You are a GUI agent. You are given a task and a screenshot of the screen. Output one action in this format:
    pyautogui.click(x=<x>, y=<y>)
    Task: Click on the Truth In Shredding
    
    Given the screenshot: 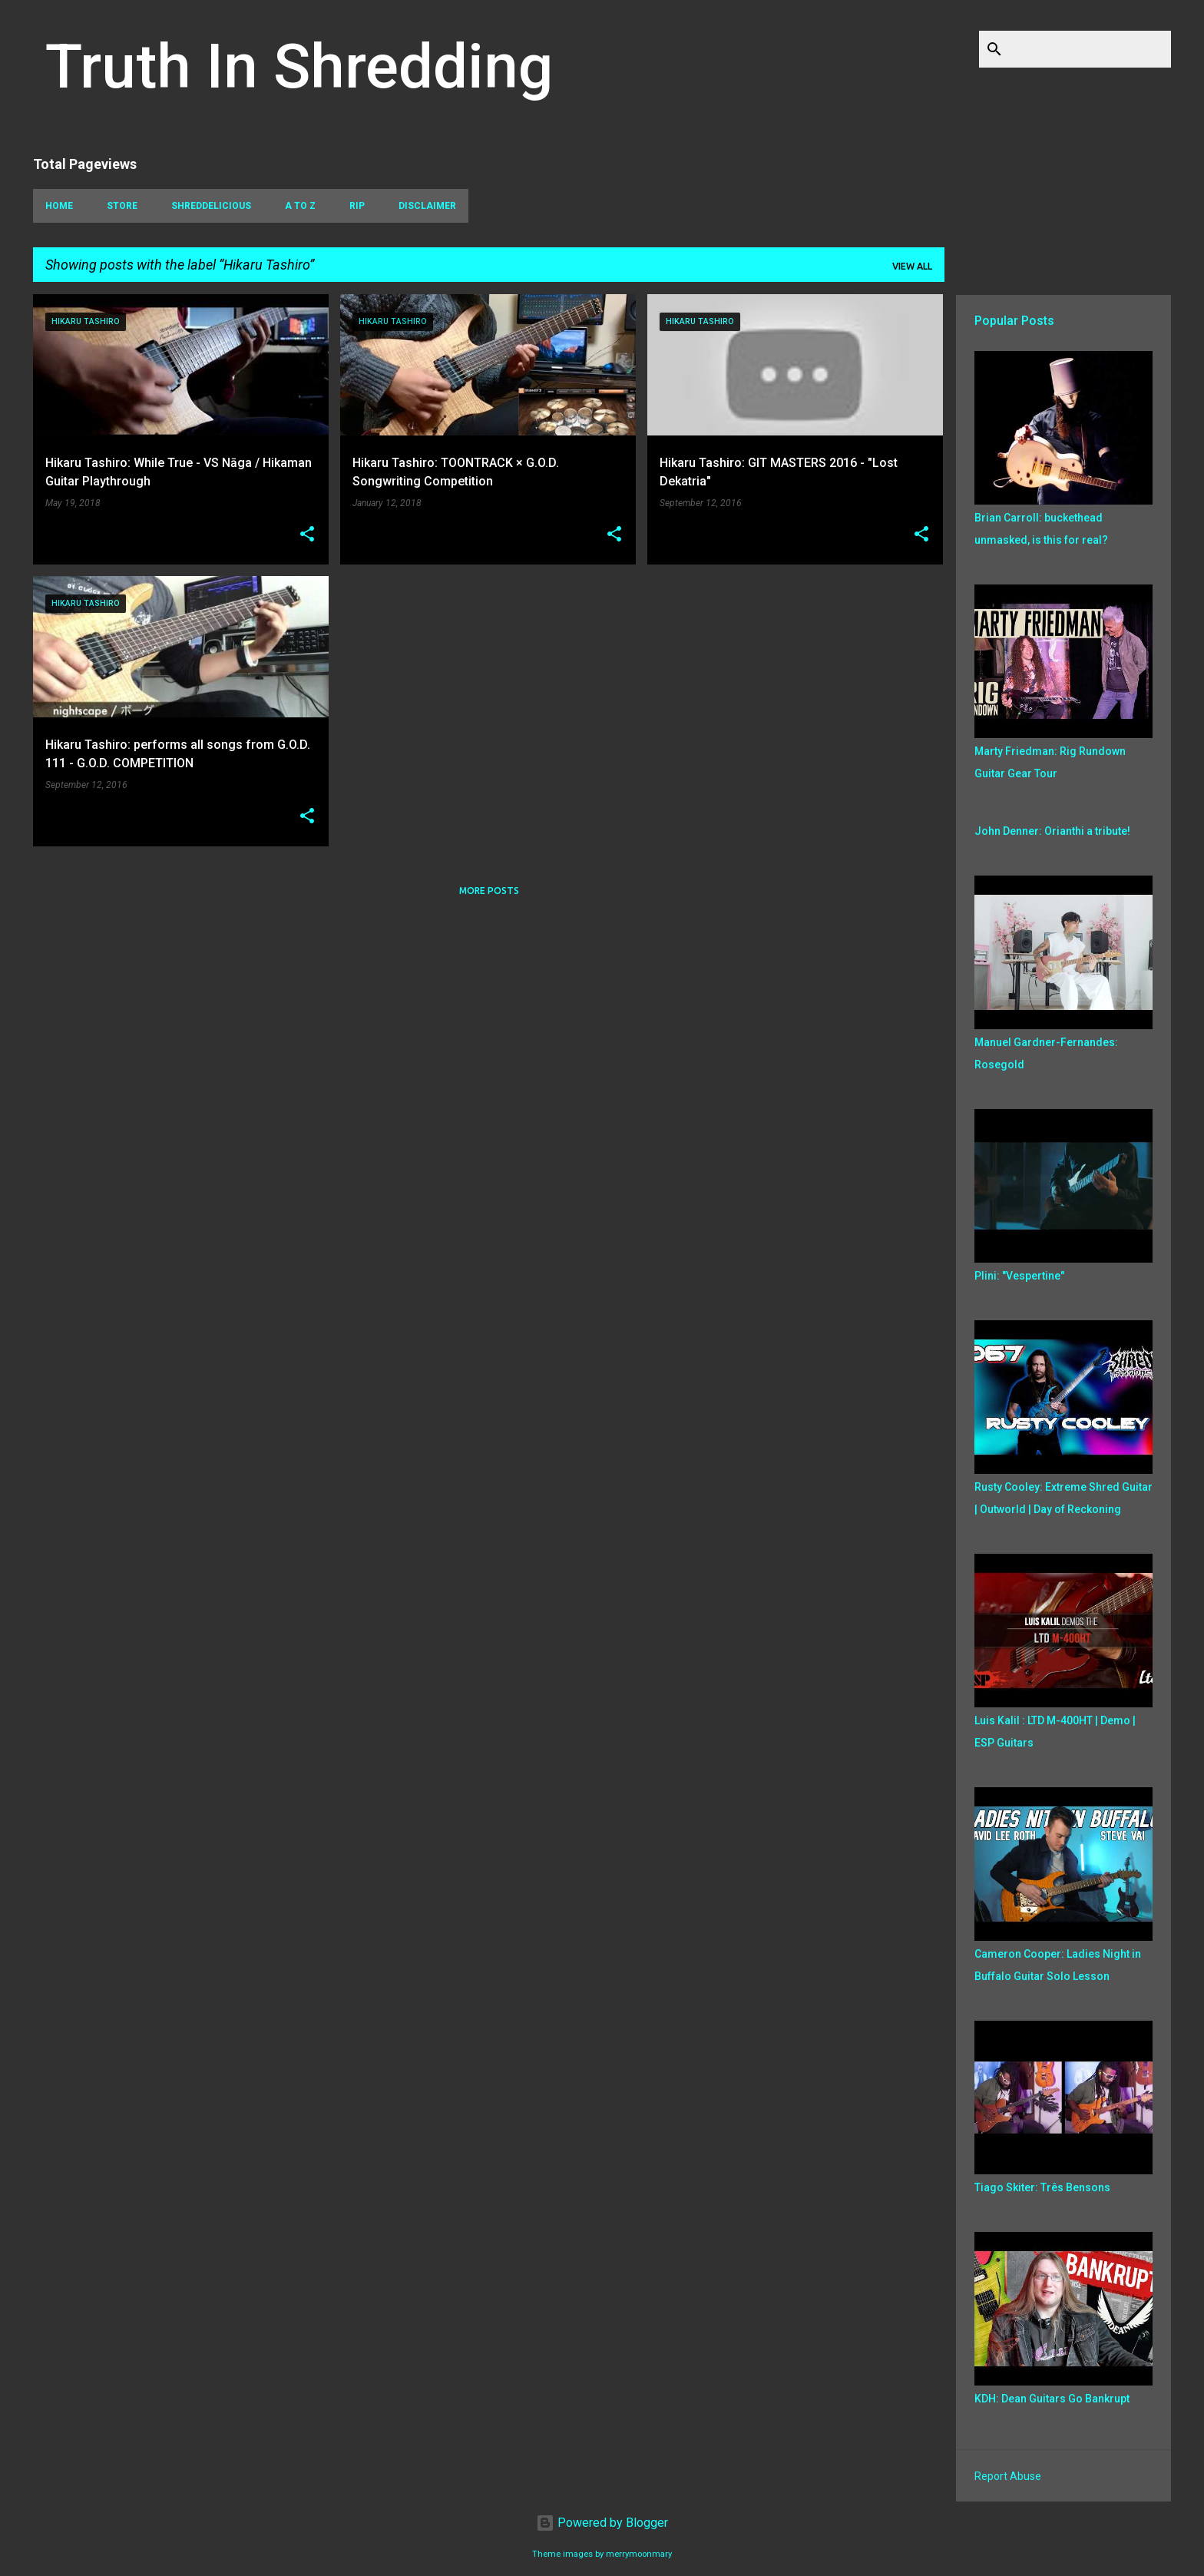 What is the action you would take?
    pyautogui.click(x=299, y=67)
    